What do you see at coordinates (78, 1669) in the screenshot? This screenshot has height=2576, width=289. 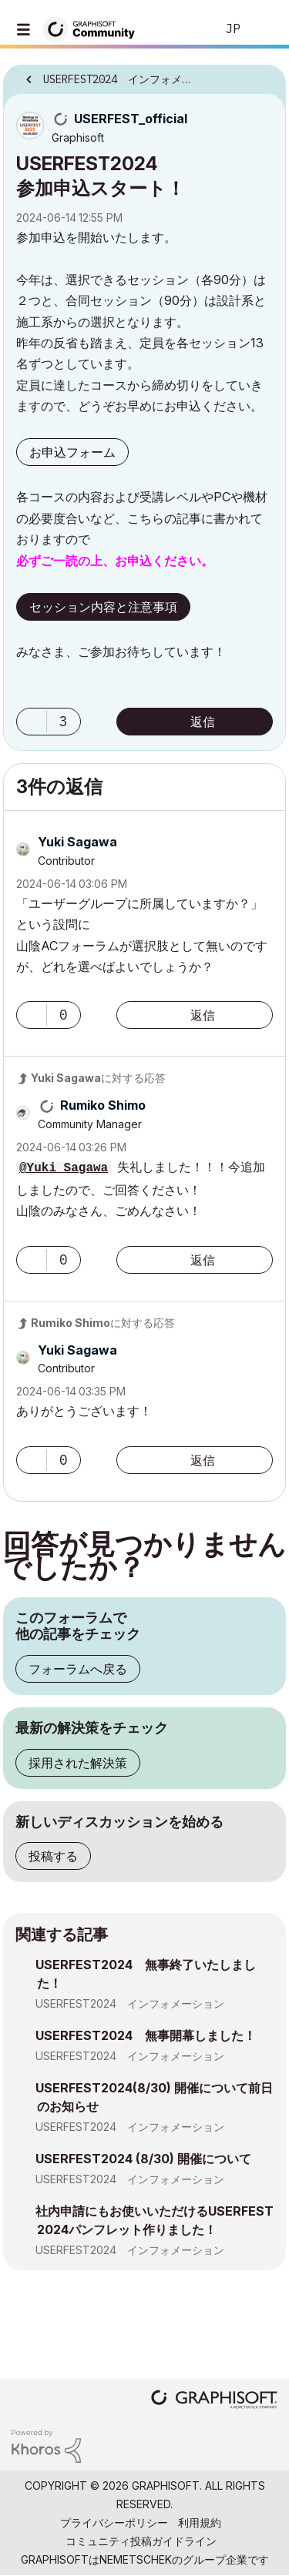 I see `フォーラムへ戻る` at bounding box center [78, 1669].